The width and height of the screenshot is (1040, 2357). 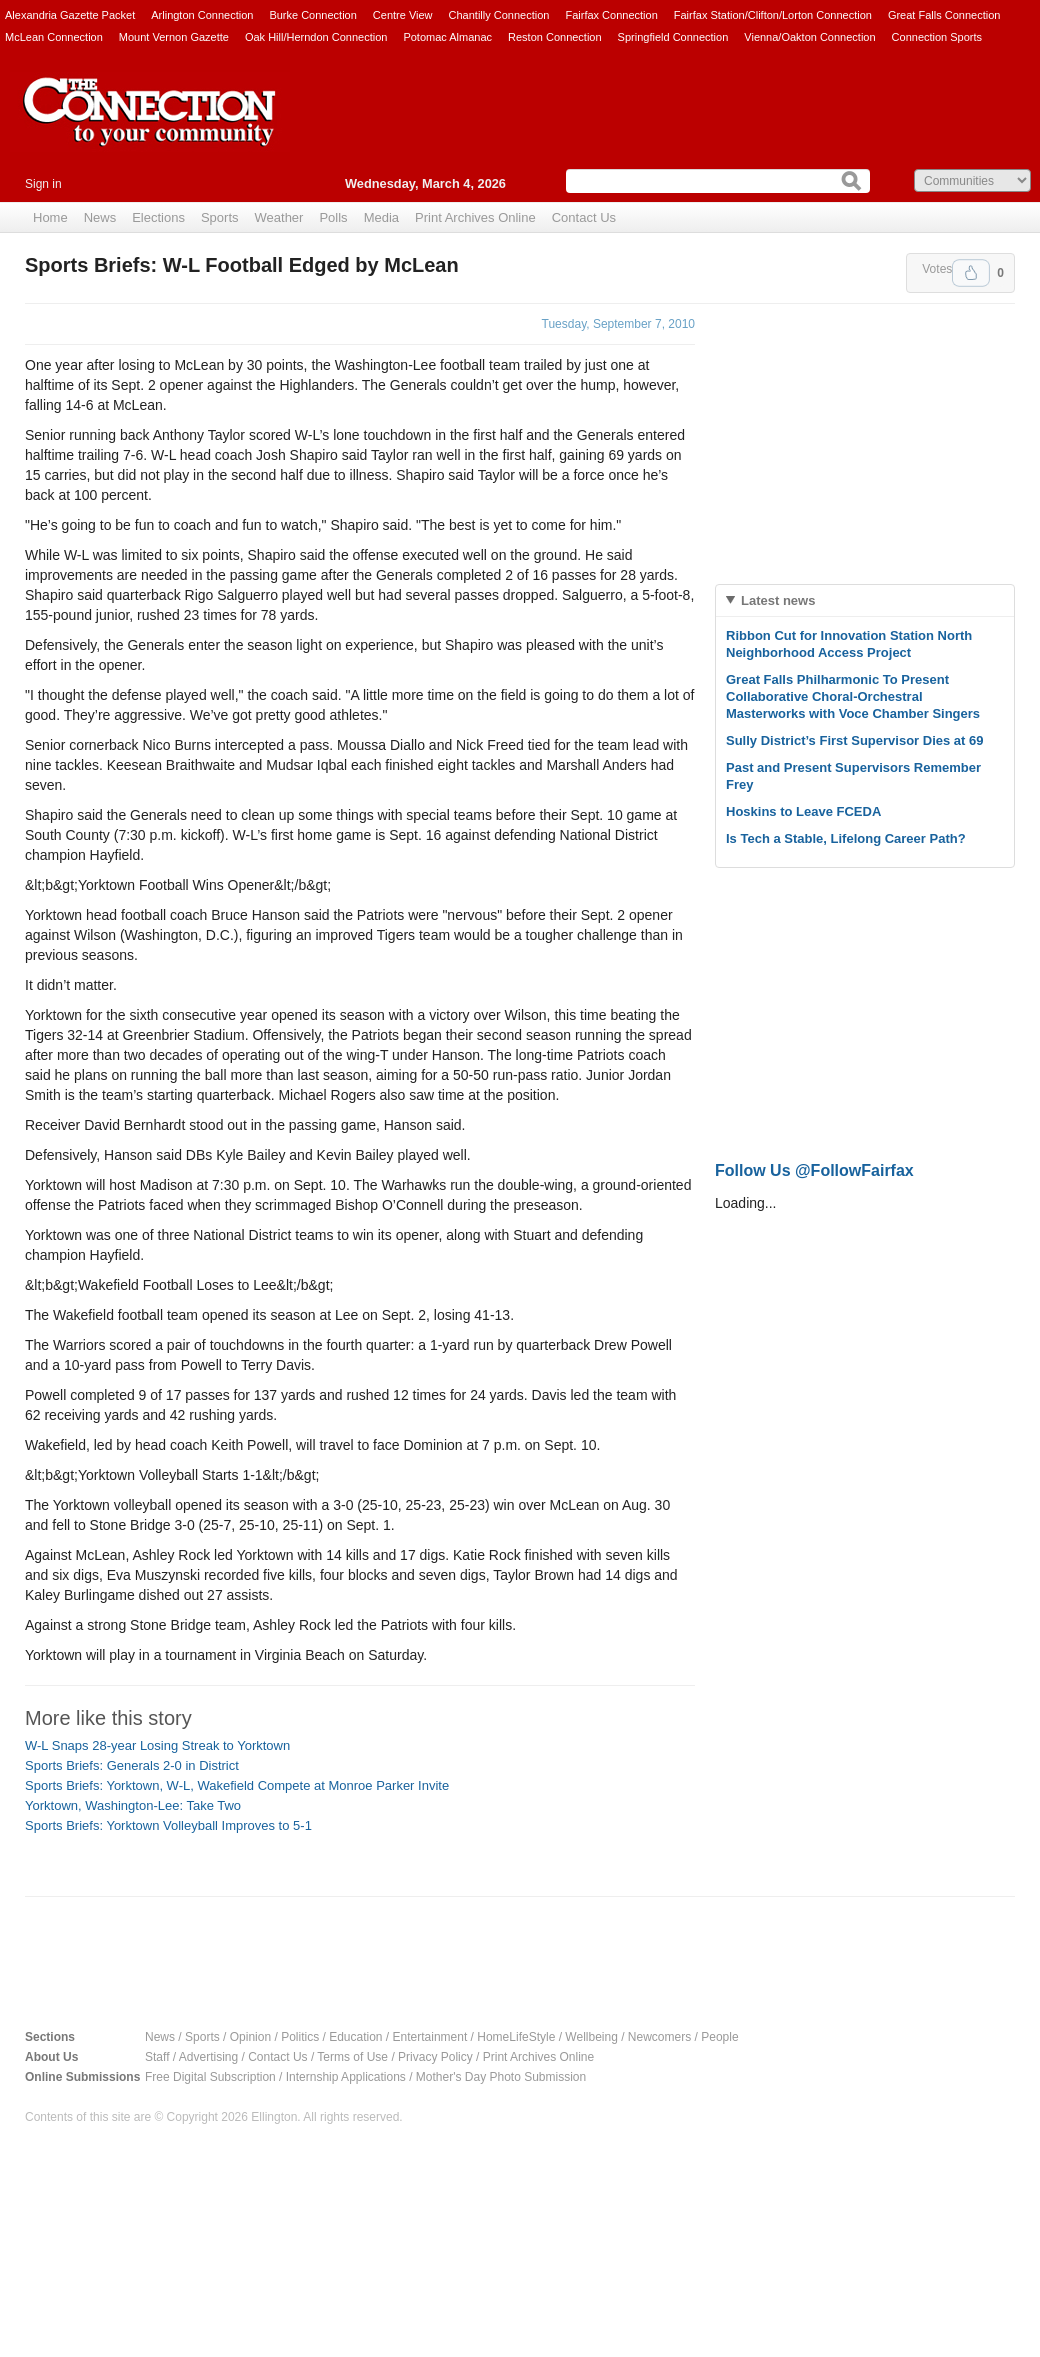 I want to click on W-L Snaps 28-year Losing Streak to Yorktown, so click(x=157, y=1745).